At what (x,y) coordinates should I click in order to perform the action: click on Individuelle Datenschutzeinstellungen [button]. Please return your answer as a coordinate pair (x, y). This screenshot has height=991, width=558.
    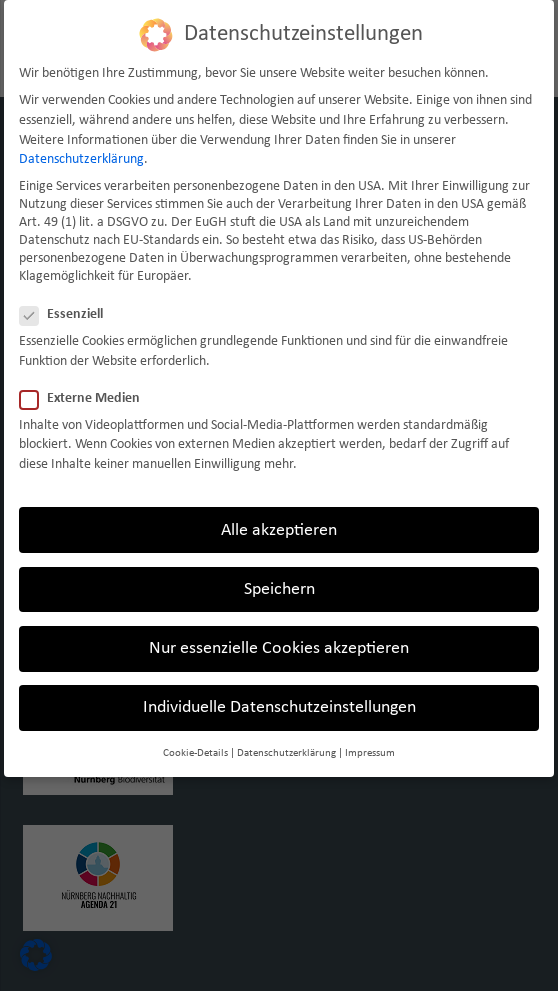
    Looking at the image, I should click on (279, 707).